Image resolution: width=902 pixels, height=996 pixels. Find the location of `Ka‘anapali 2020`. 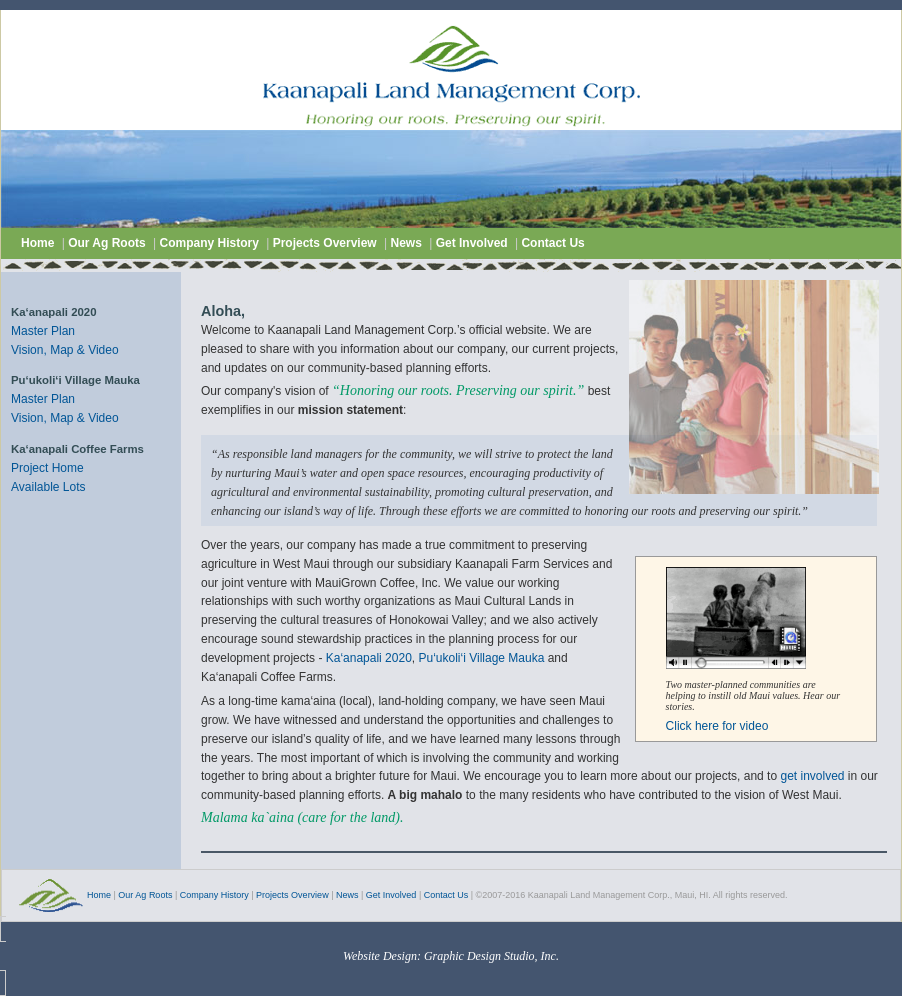

Ka‘anapali 2020 is located at coordinates (369, 658).